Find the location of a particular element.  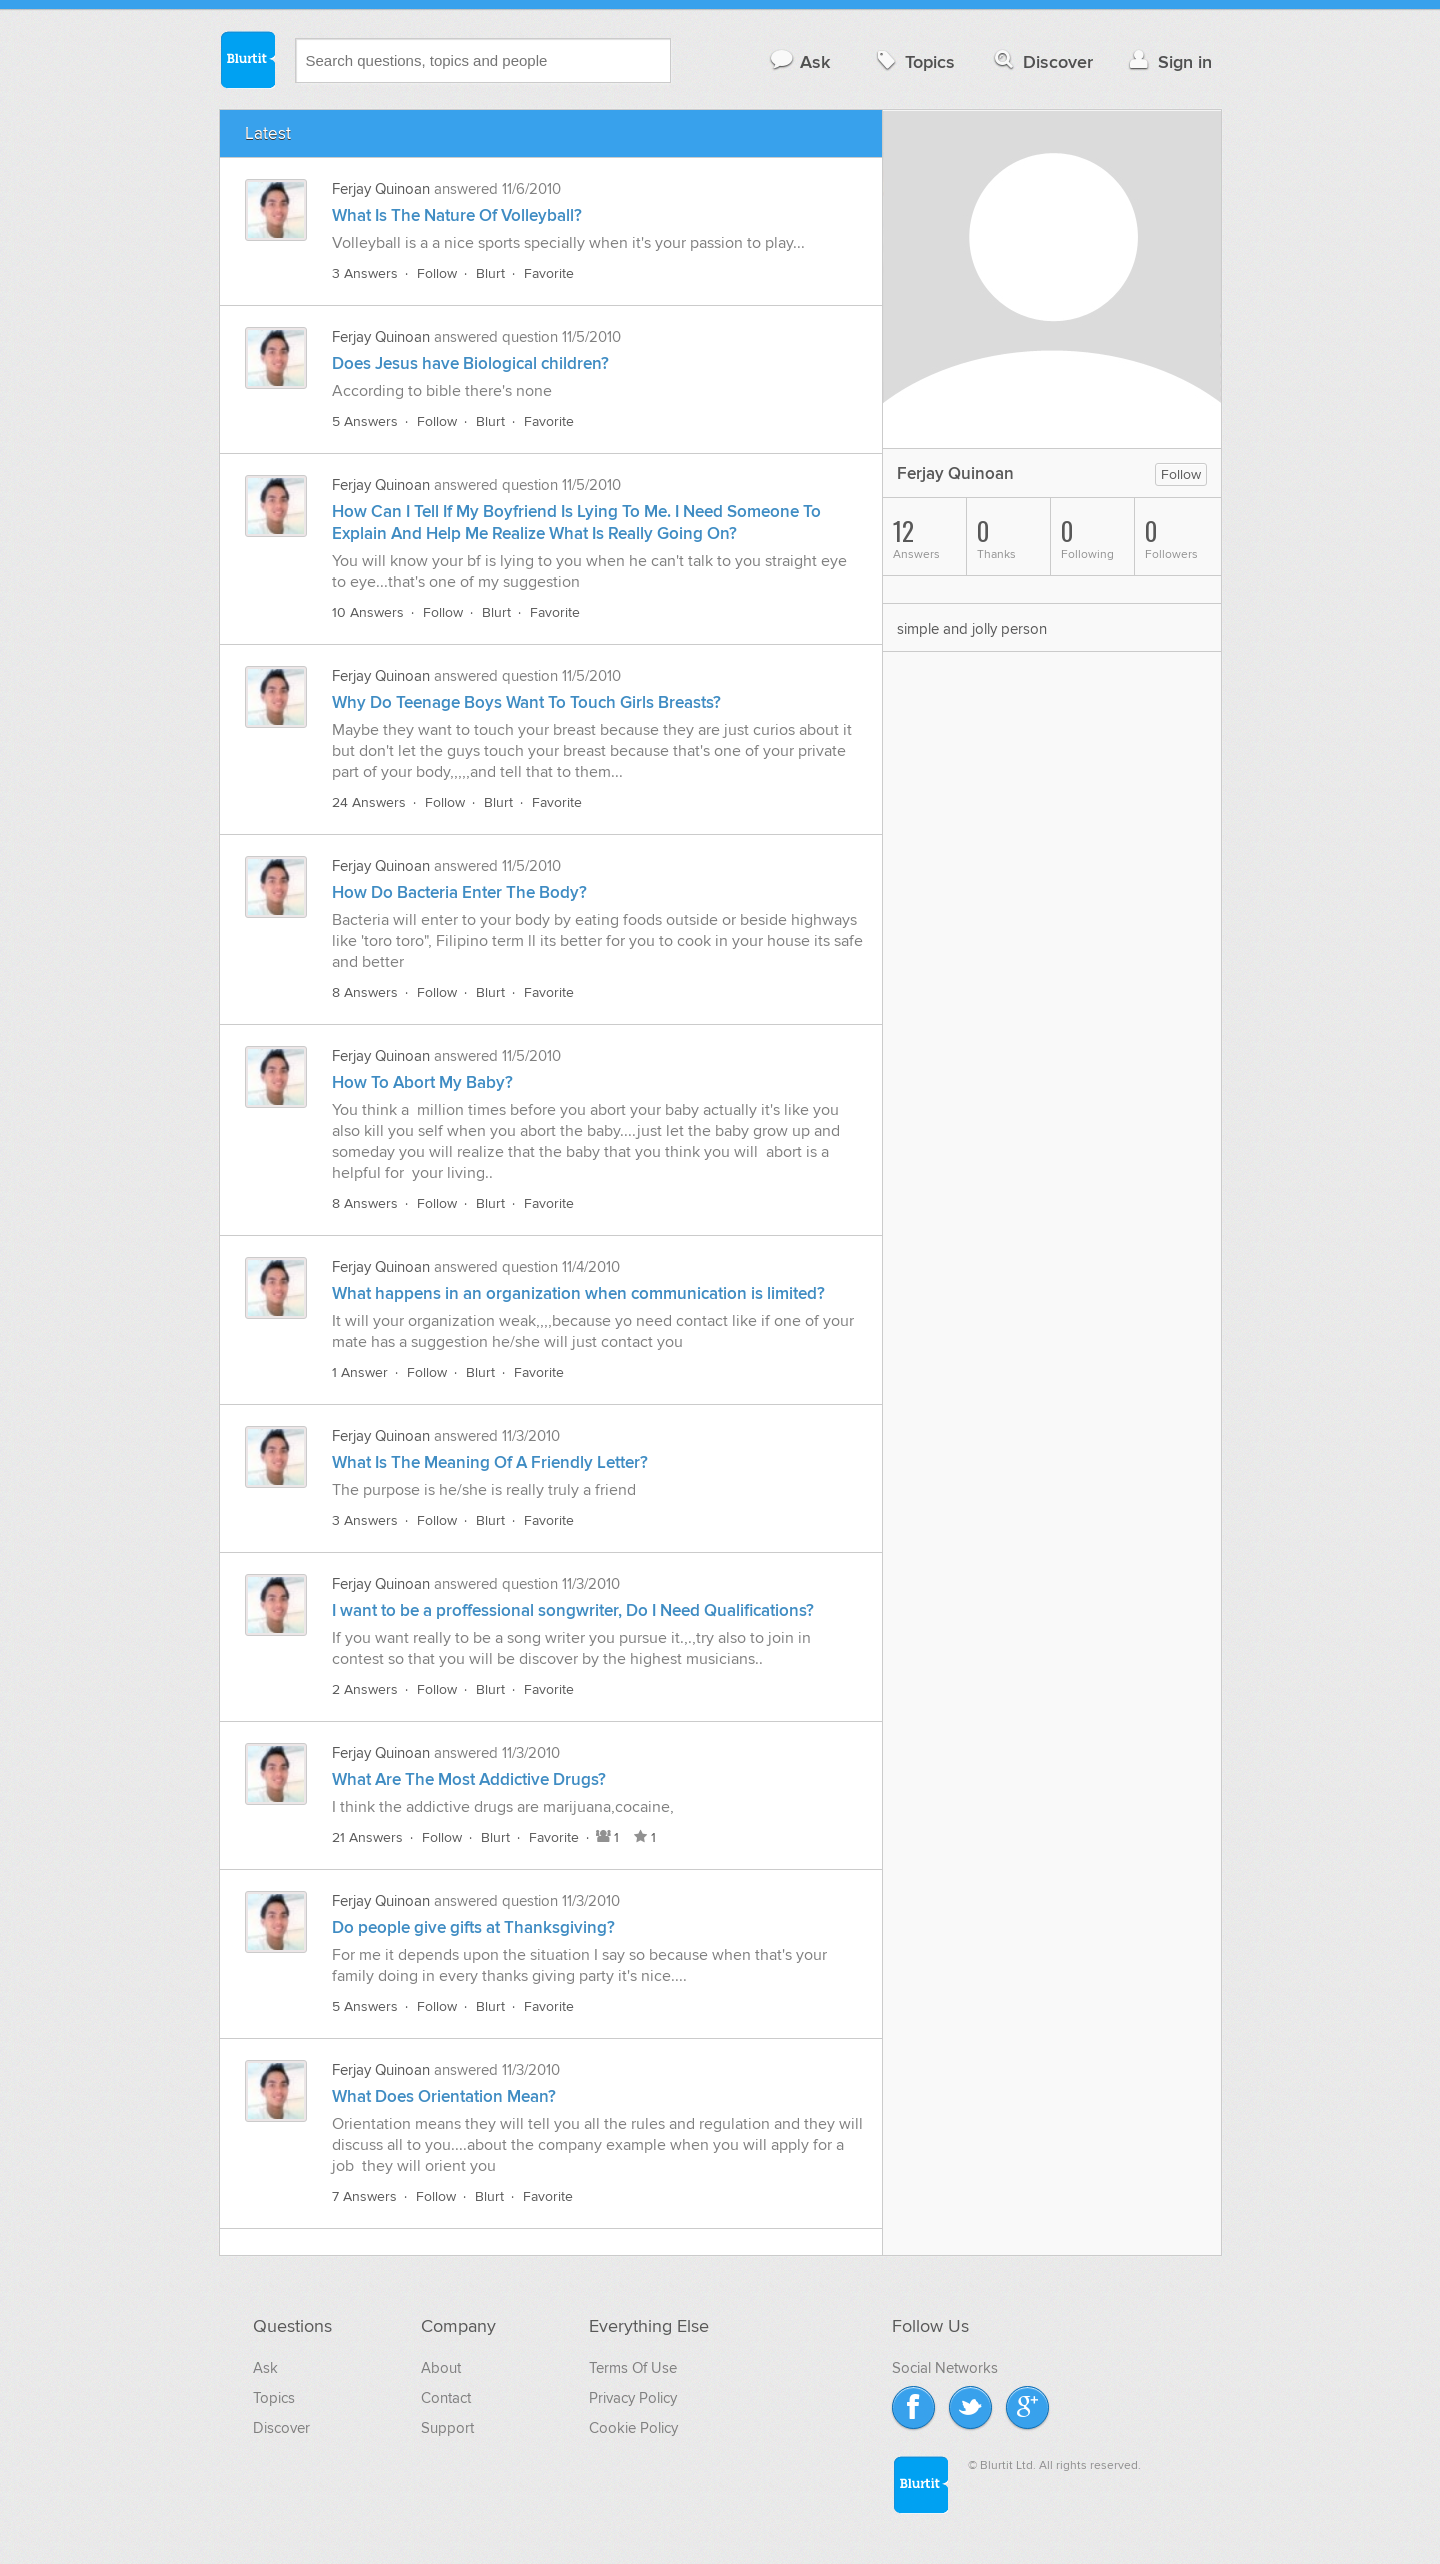

5 Answers is located at coordinates (365, 421).